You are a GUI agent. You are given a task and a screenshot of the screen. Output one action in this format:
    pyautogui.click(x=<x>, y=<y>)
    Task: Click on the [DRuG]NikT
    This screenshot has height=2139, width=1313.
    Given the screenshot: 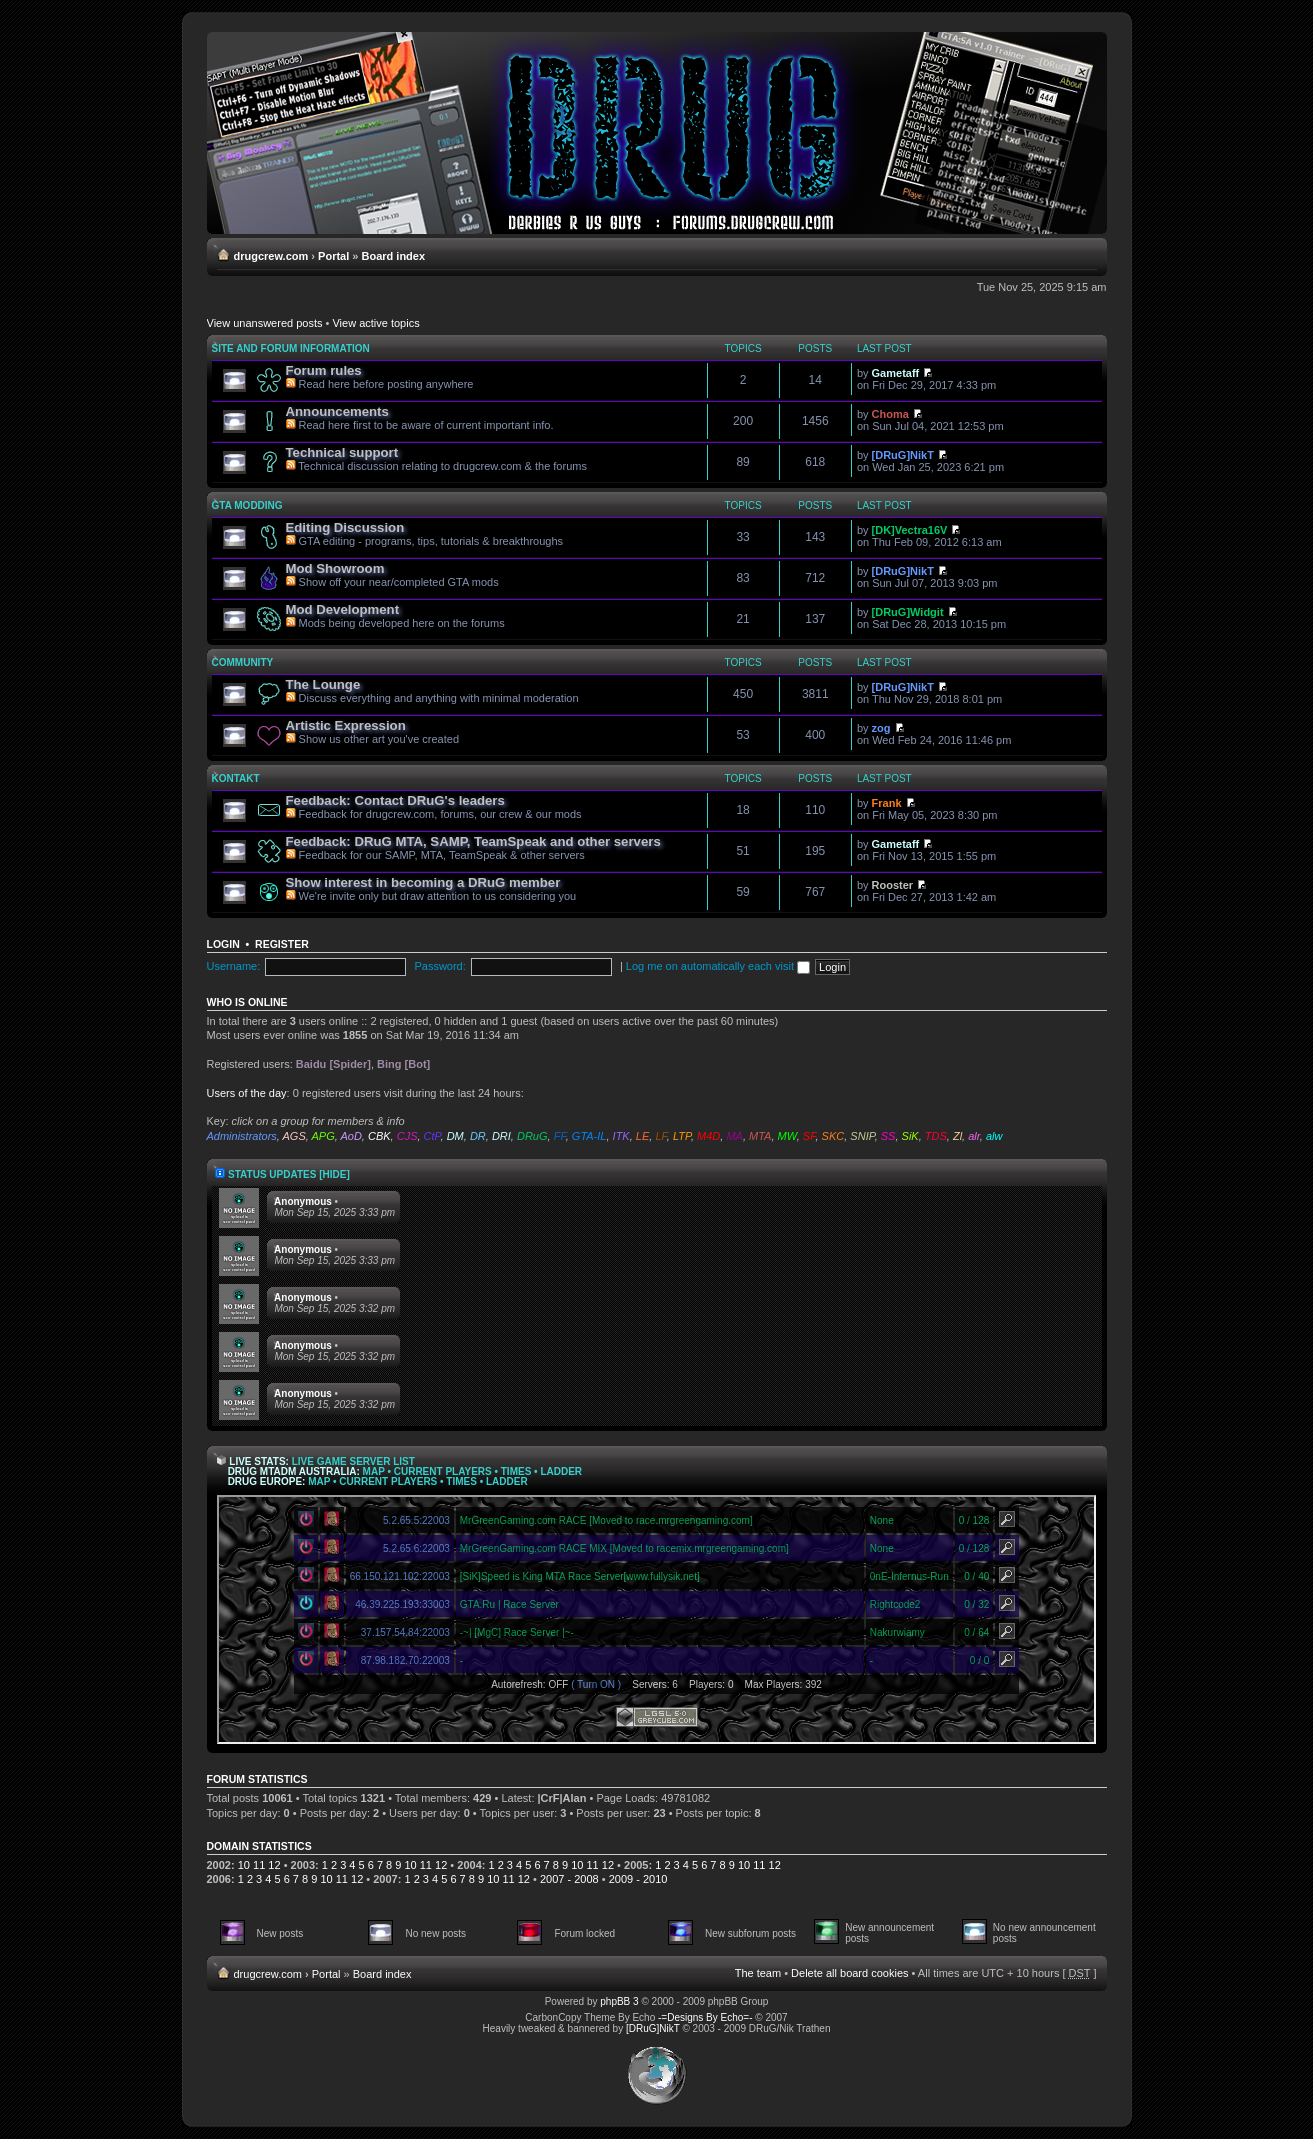 What is the action you would take?
    pyautogui.click(x=903, y=455)
    